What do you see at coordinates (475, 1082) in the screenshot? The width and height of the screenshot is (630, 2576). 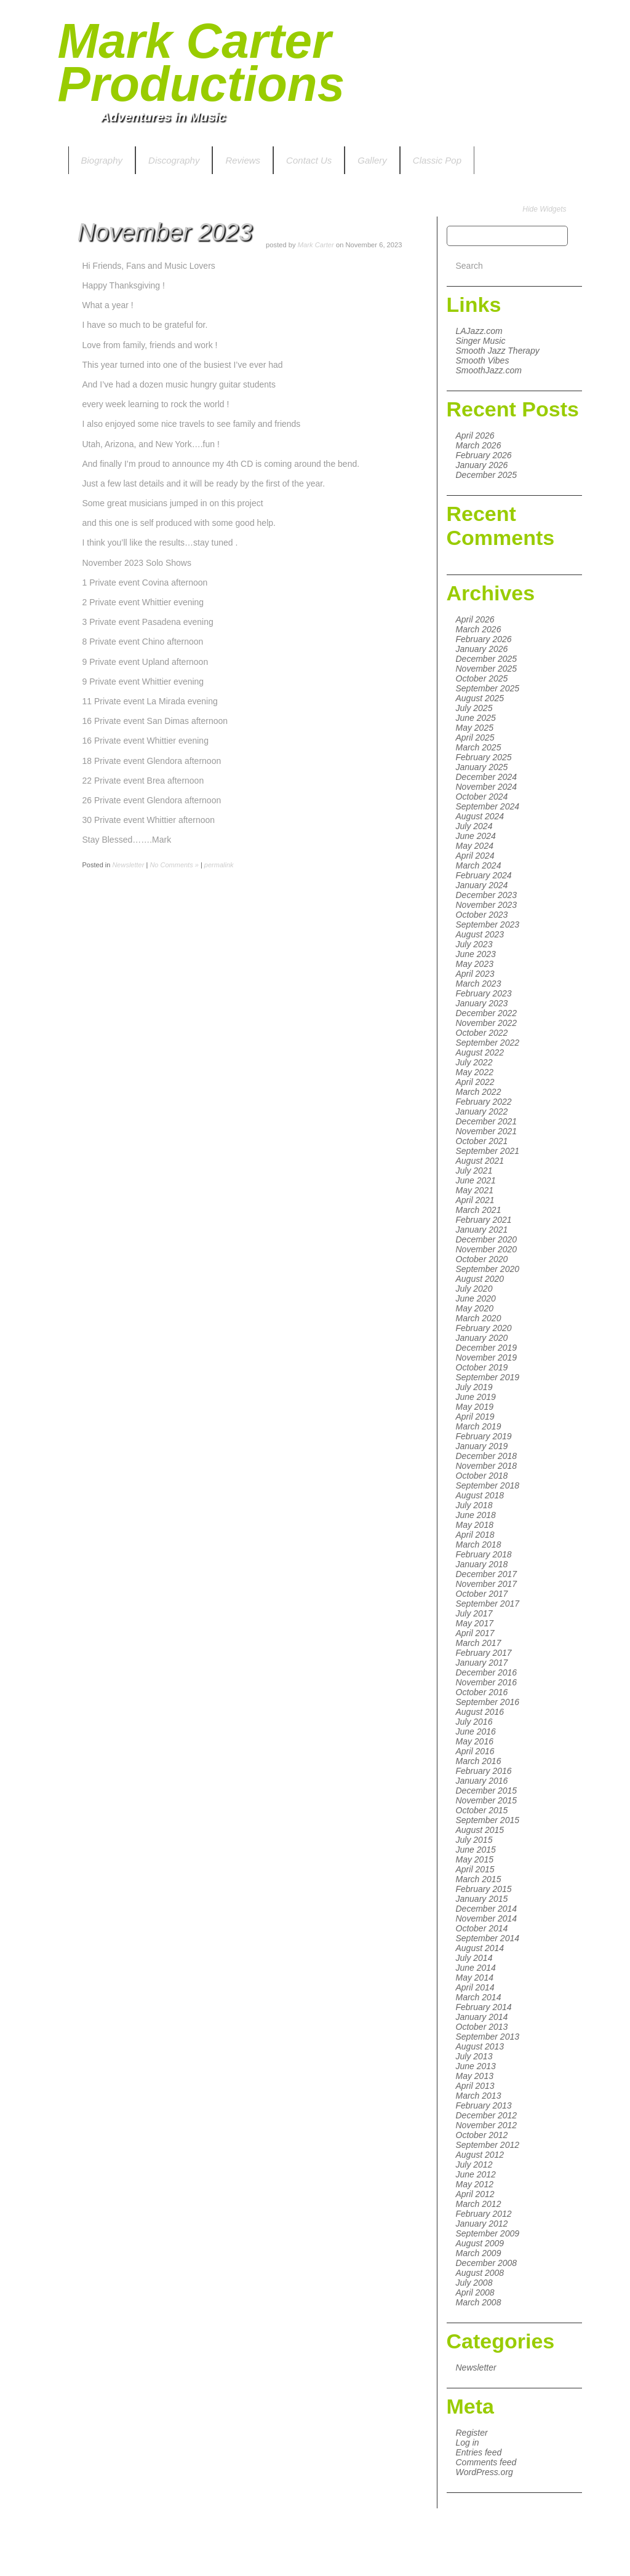 I see `April 2022` at bounding box center [475, 1082].